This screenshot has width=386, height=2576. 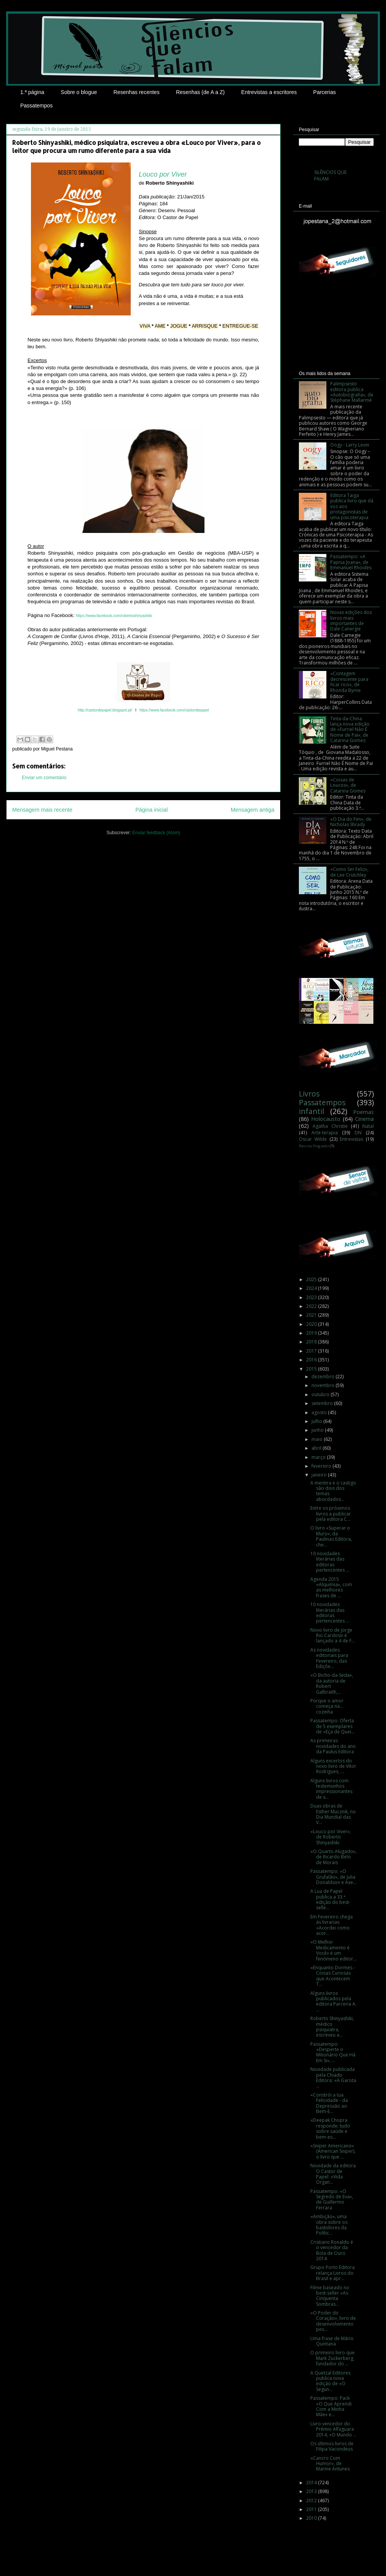 What do you see at coordinates (333, 2429) in the screenshot?
I see `Livro vencedor do Prémio Alfaguara 2014, «O Mundo ...` at bounding box center [333, 2429].